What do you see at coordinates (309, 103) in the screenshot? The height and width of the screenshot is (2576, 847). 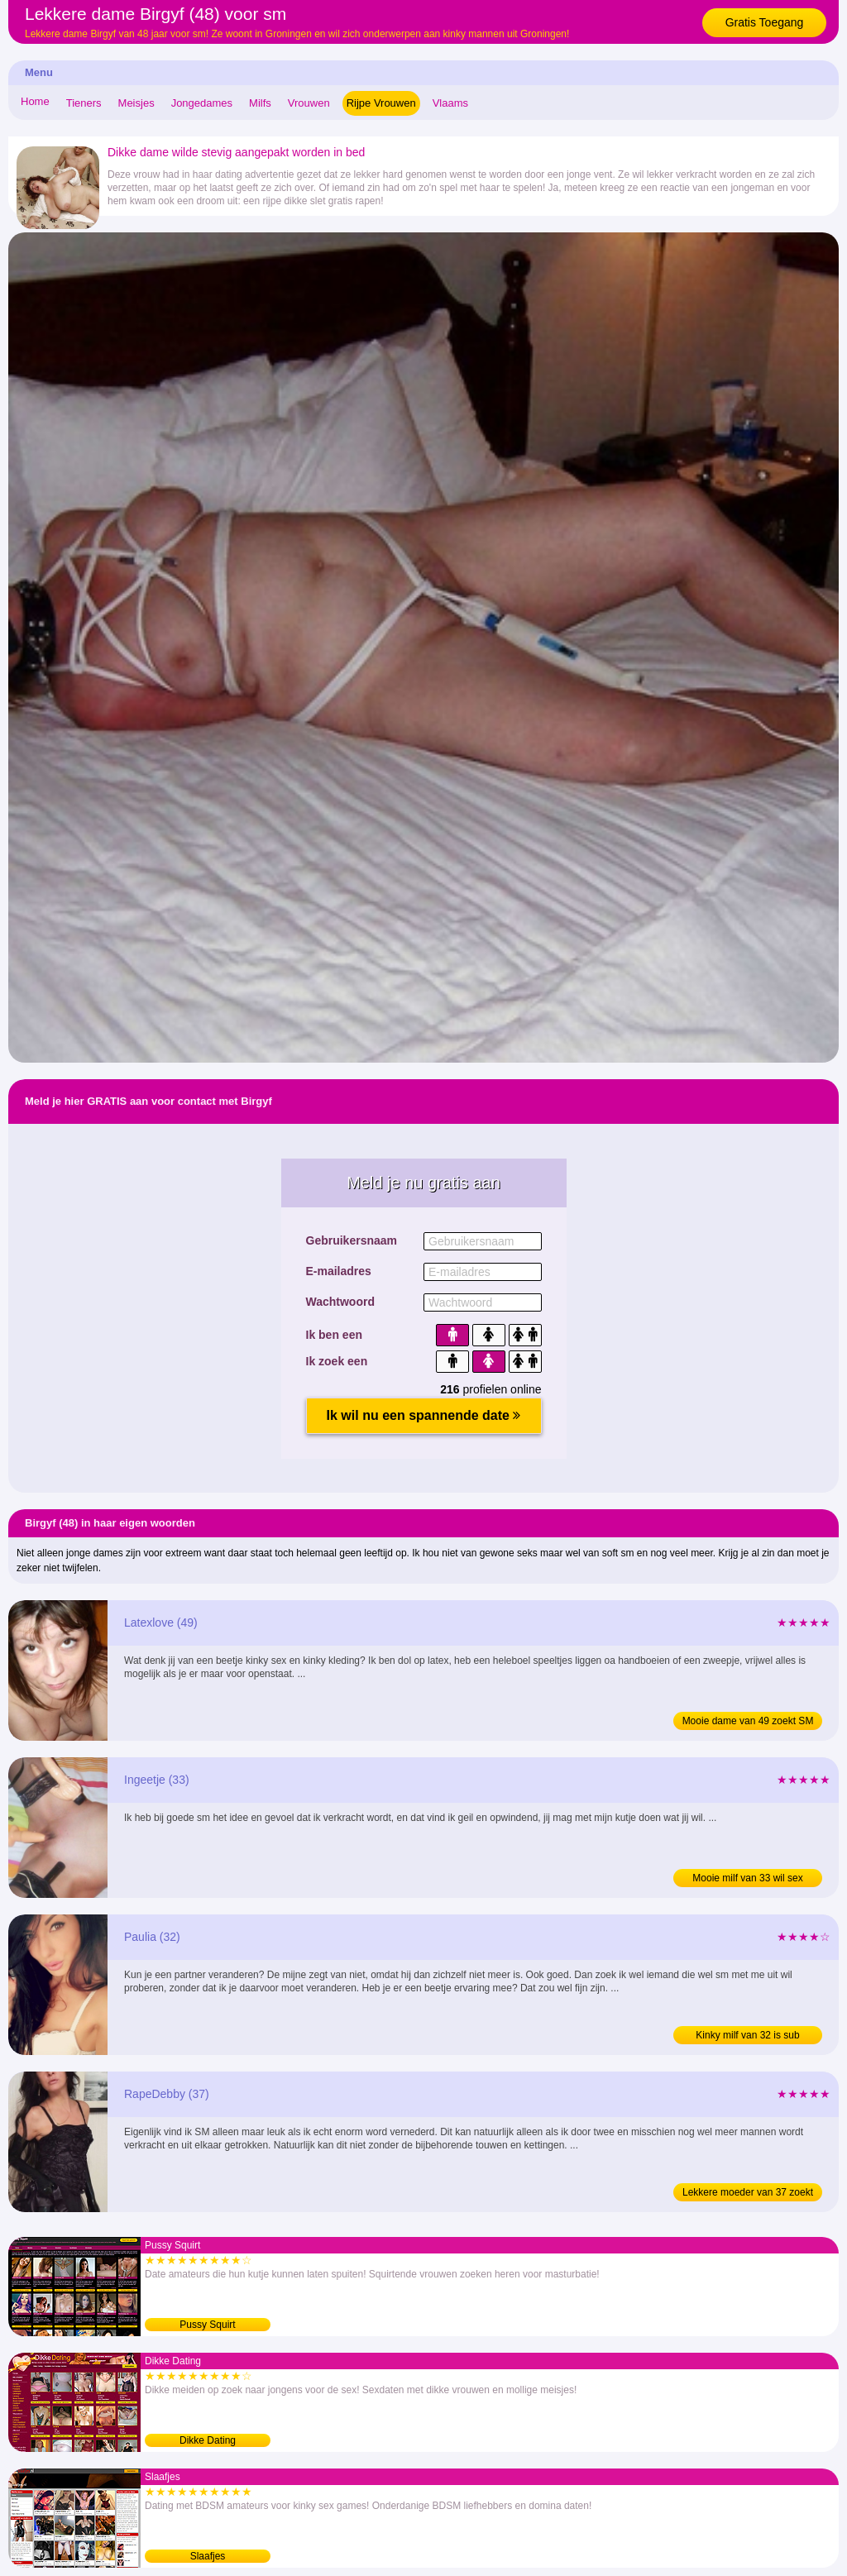 I see `Vrouwen` at bounding box center [309, 103].